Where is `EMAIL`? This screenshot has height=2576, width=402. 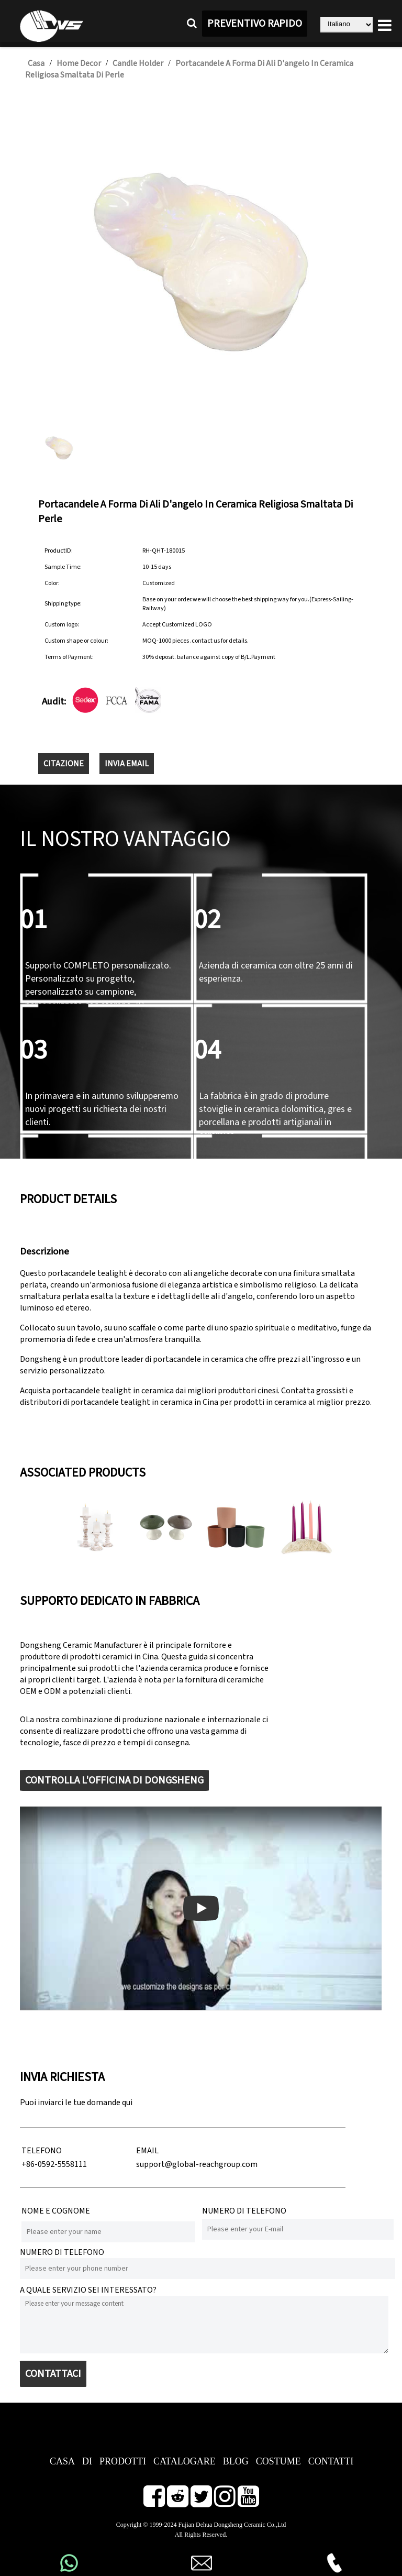
EMAIL is located at coordinates (147, 2150).